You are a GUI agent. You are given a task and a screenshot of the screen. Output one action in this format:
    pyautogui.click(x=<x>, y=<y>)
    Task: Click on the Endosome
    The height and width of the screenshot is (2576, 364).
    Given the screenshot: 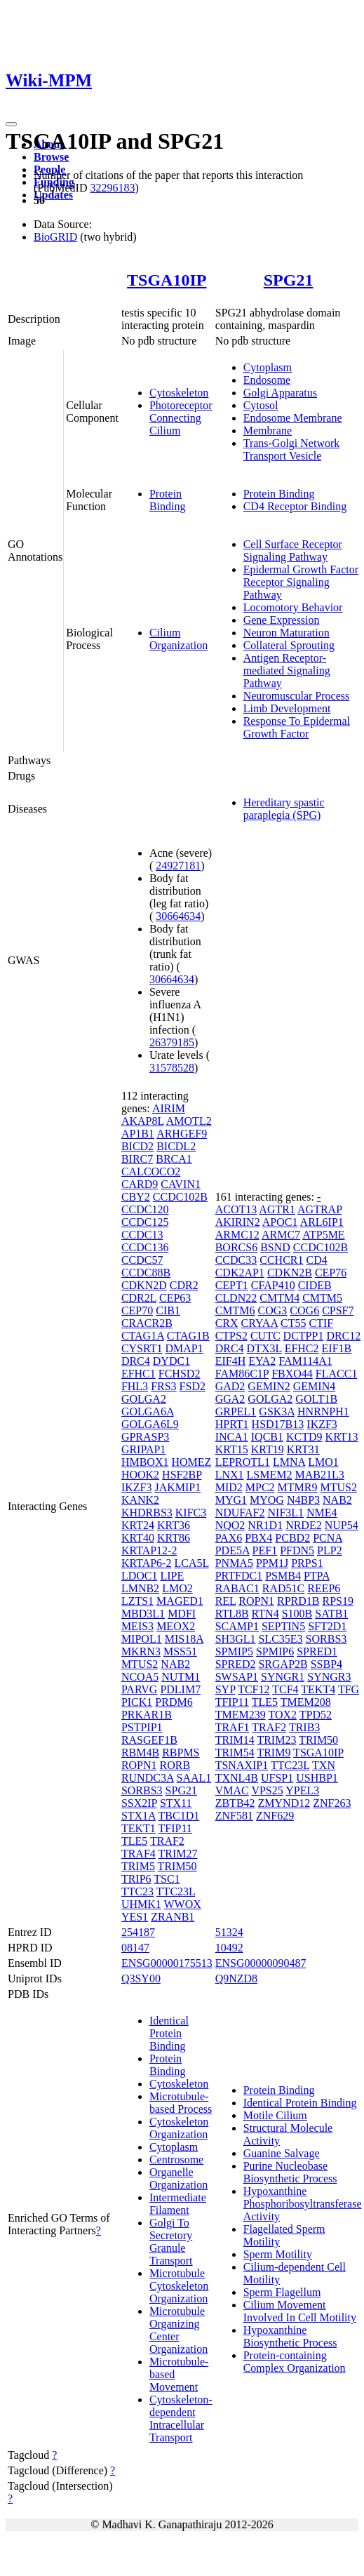 What is the action you would take?
    pyautogui.click(x=267, y=380)
    